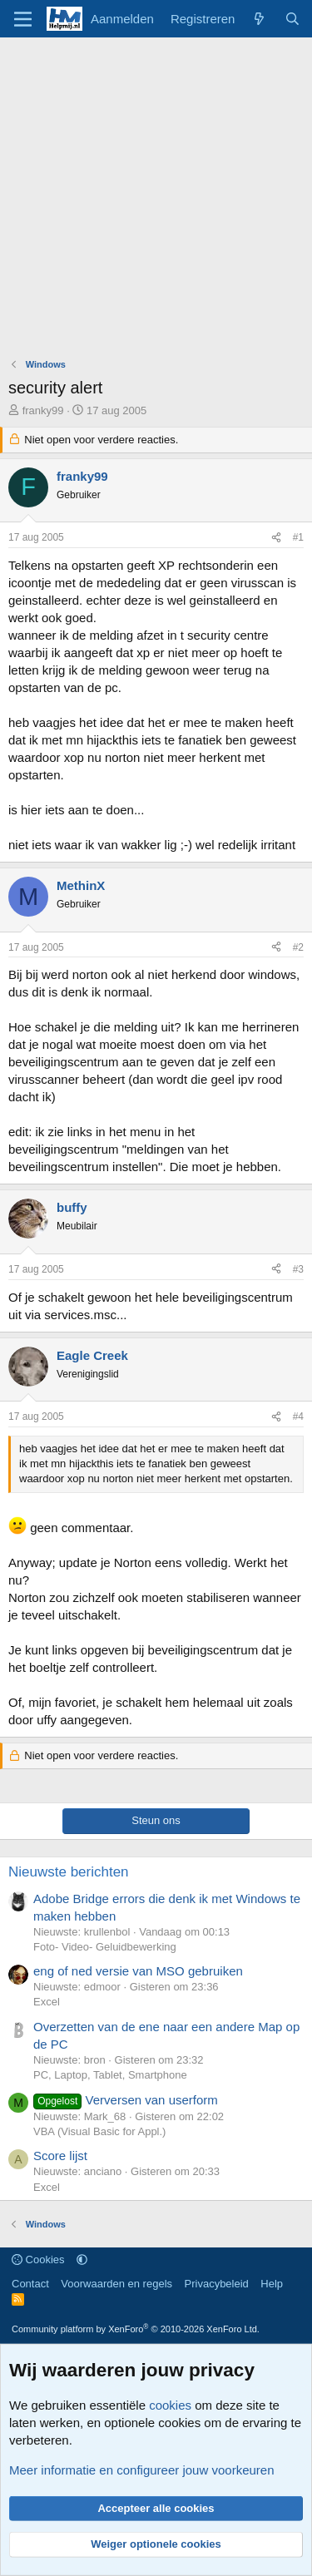 The height and width of the screenshot is (2576, 312). What do you see at coordinates (276, 537) in the screenshot?
I see `[Deel]` at bounding box center [276, 537].